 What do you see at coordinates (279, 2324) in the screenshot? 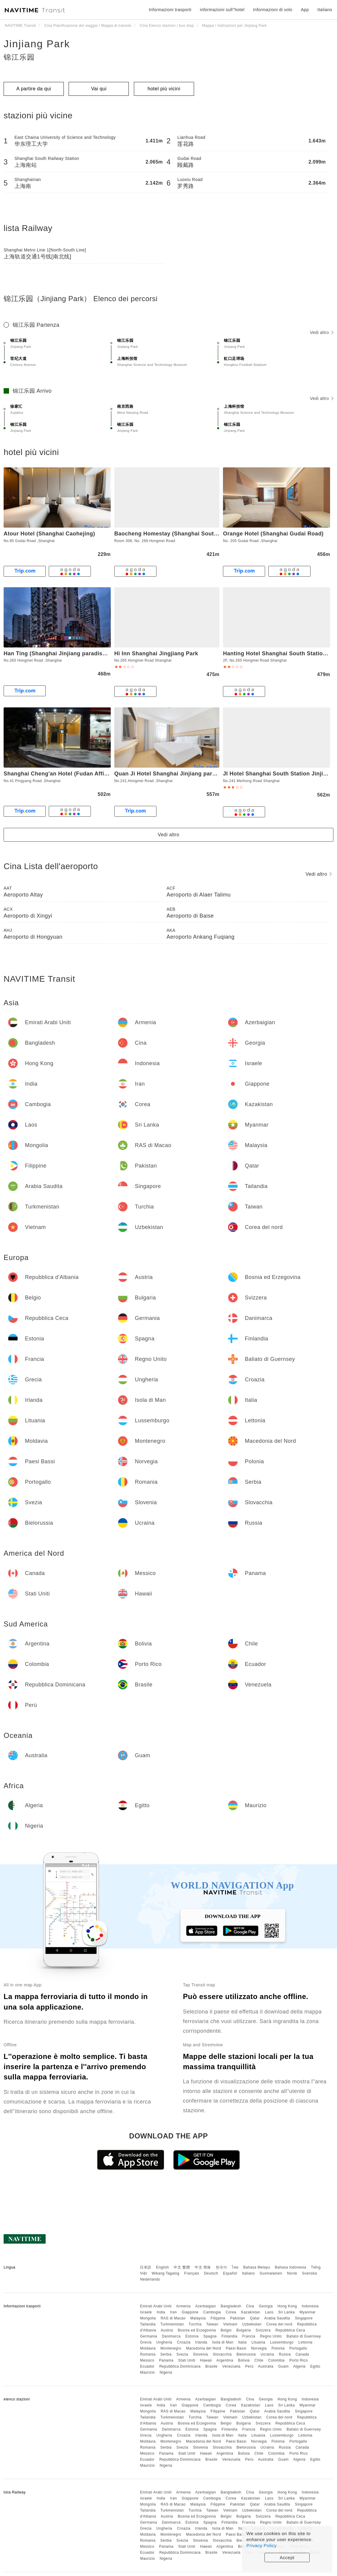
I see `Corea del nord` at bounding box center [279, 2324].